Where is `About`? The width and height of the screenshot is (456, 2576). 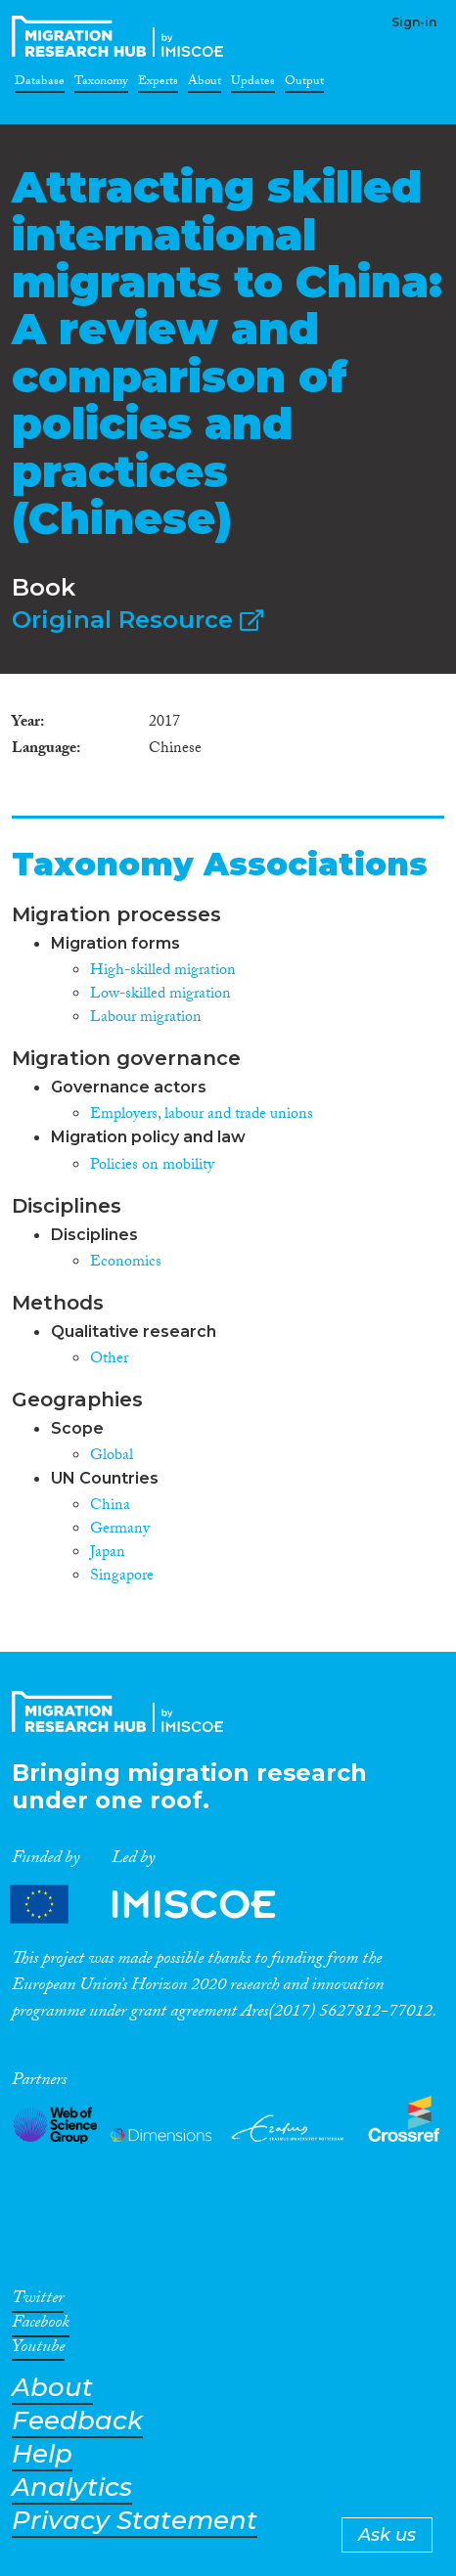
About is located at coordinates (204, 84).